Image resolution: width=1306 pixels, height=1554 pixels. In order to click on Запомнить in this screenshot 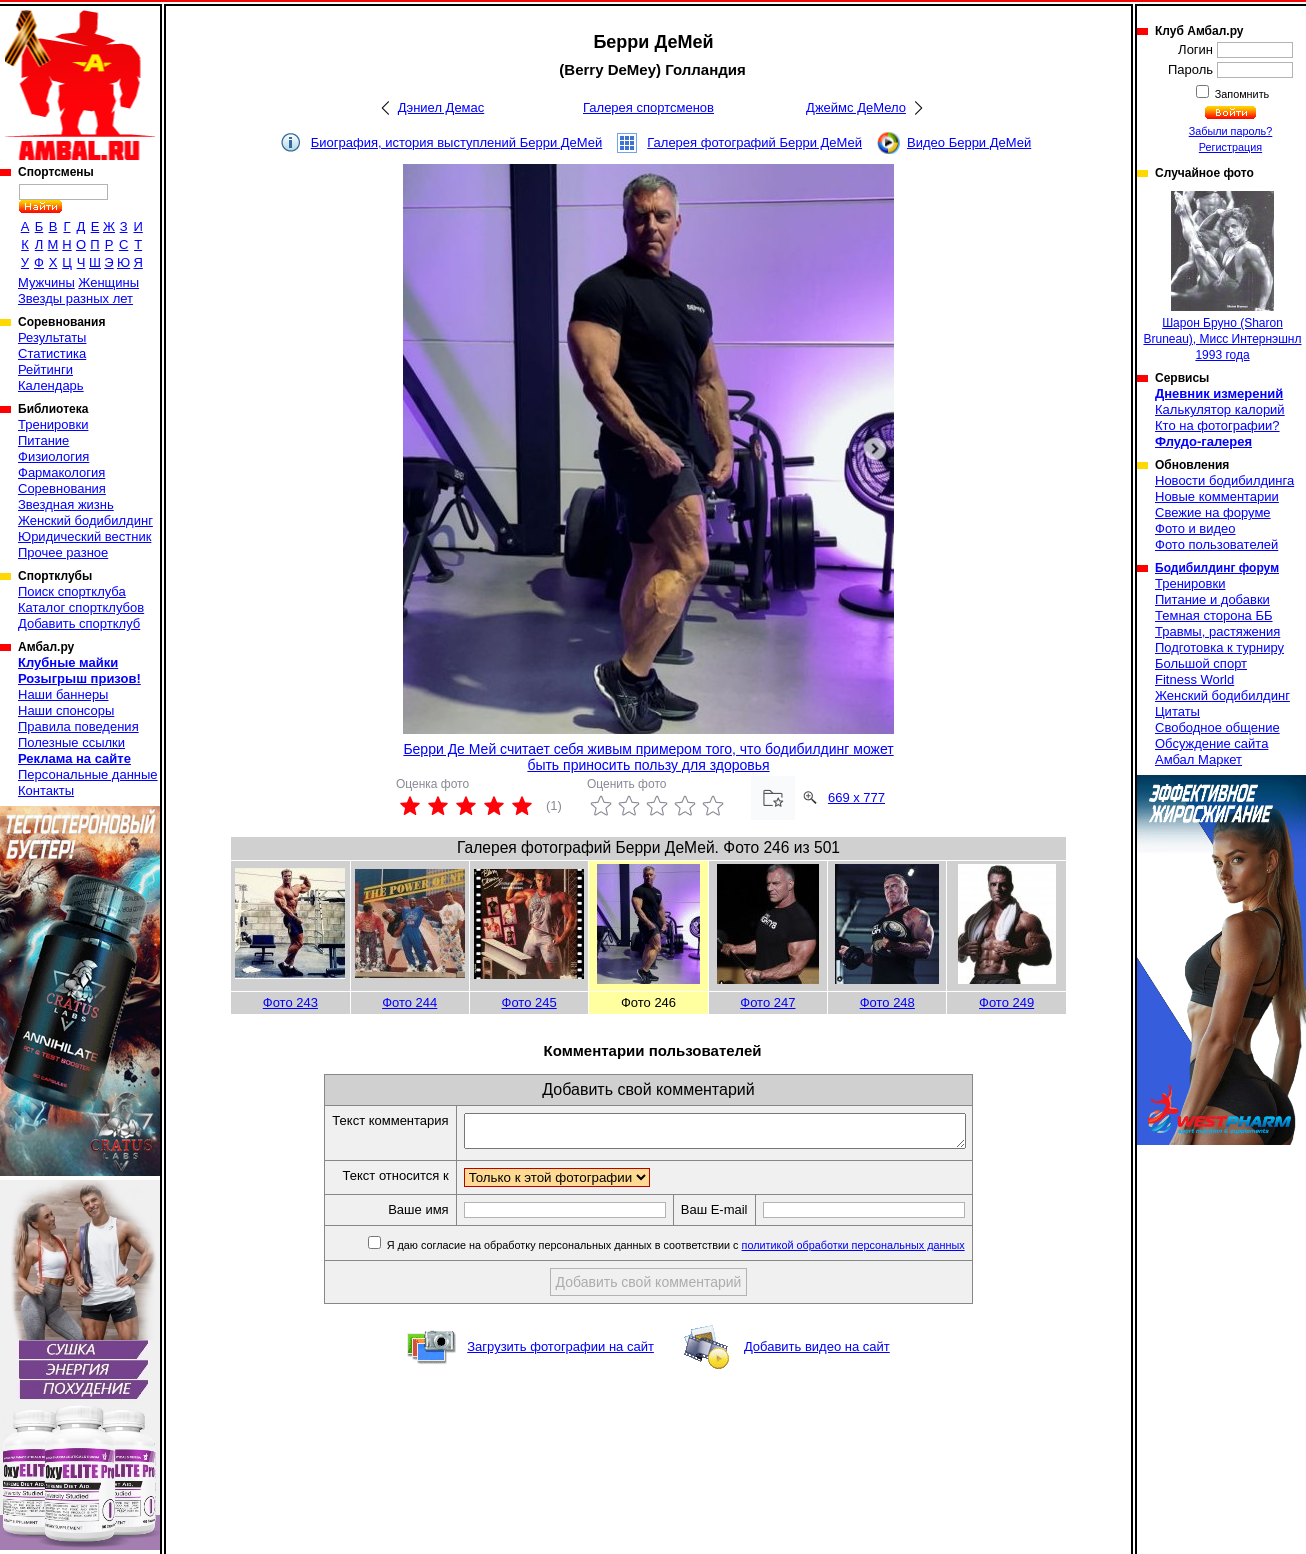, I will do `click(1241, 94)`.